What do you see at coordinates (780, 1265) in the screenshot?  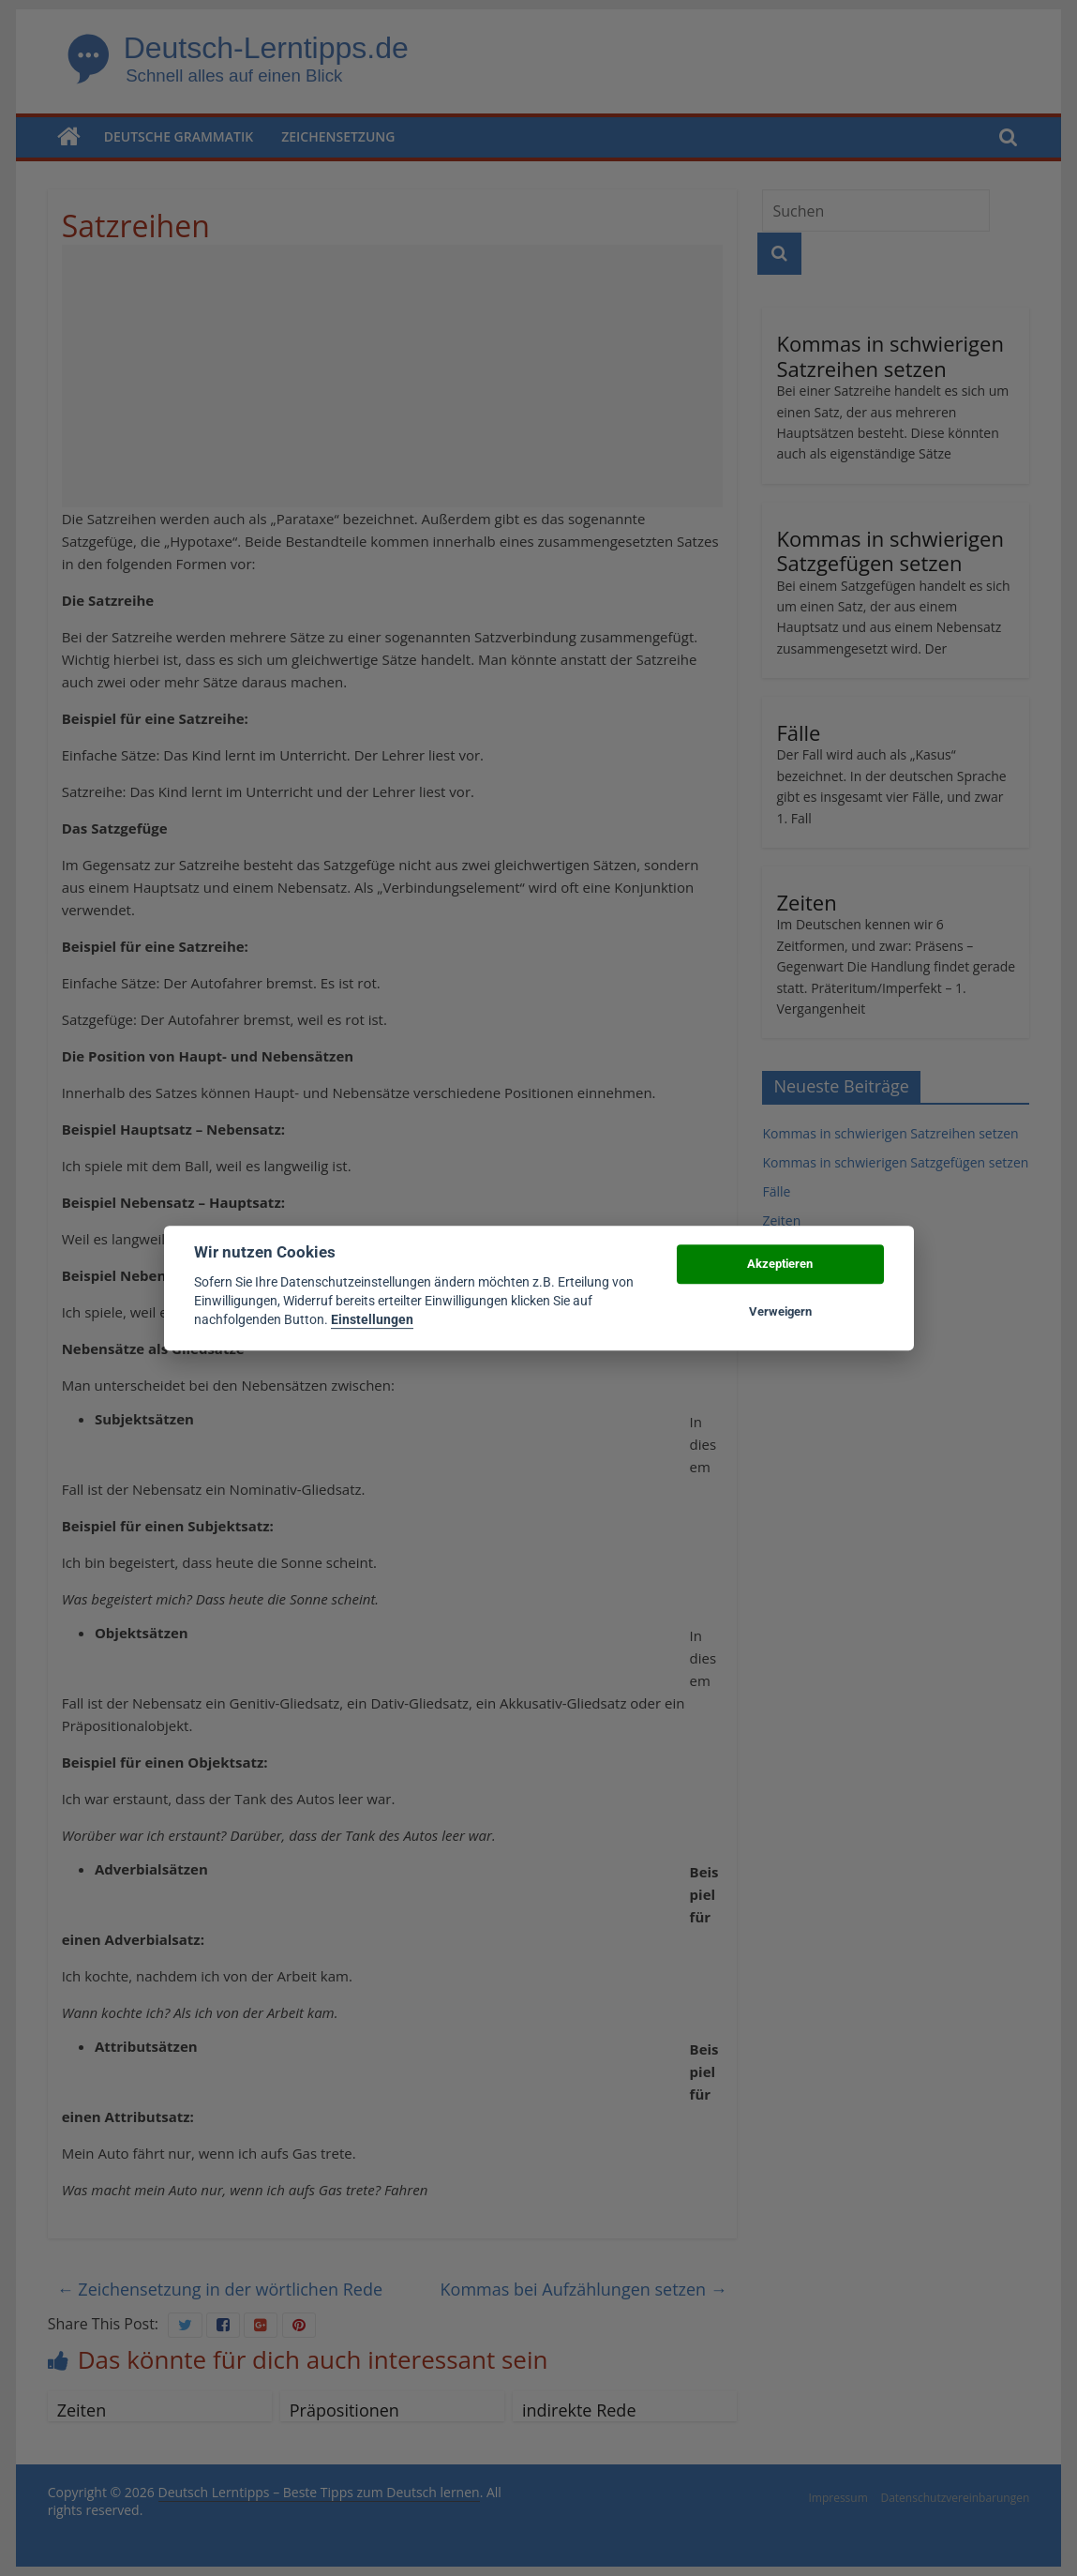 I see `Akzeptieren` at bounding box center [780, 1265].